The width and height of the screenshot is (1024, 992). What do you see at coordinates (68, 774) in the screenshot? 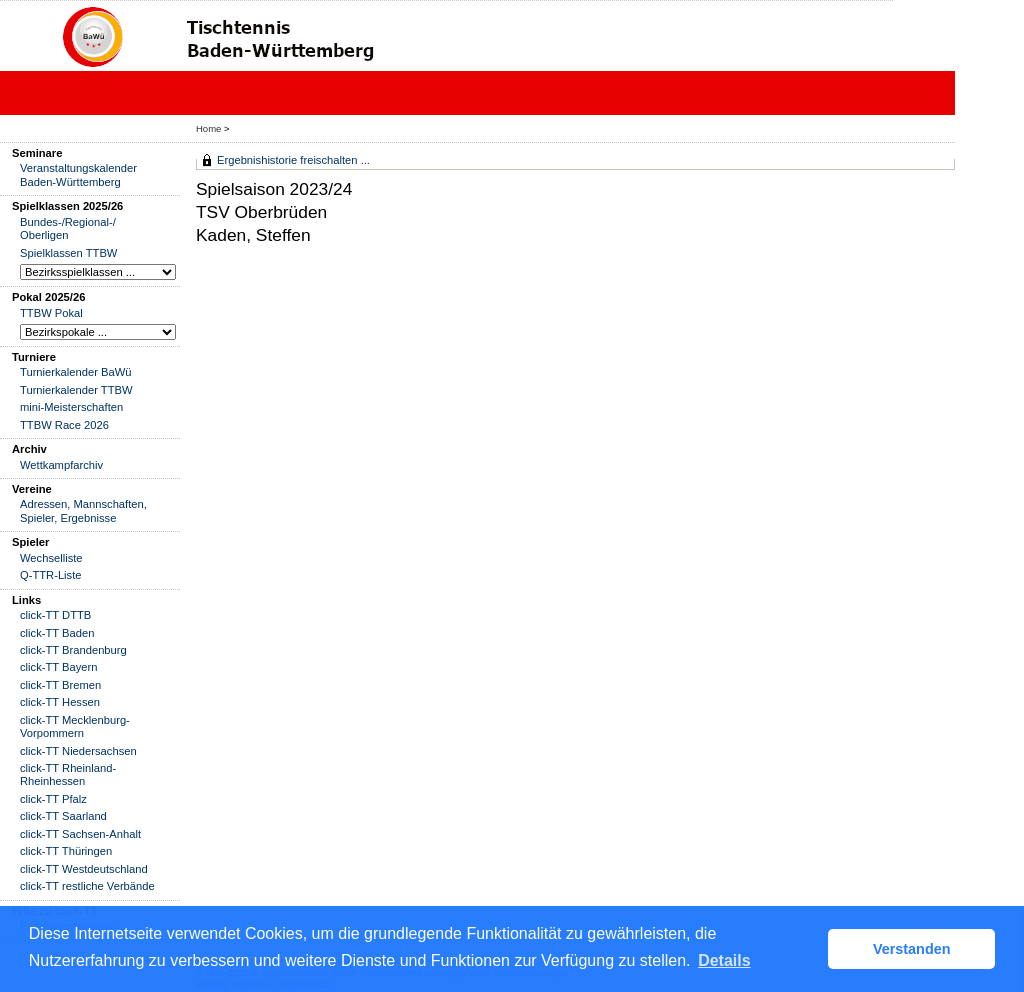
I see `click-TT Rheinland-Rheinhessen` at bounding box center [68, 774].